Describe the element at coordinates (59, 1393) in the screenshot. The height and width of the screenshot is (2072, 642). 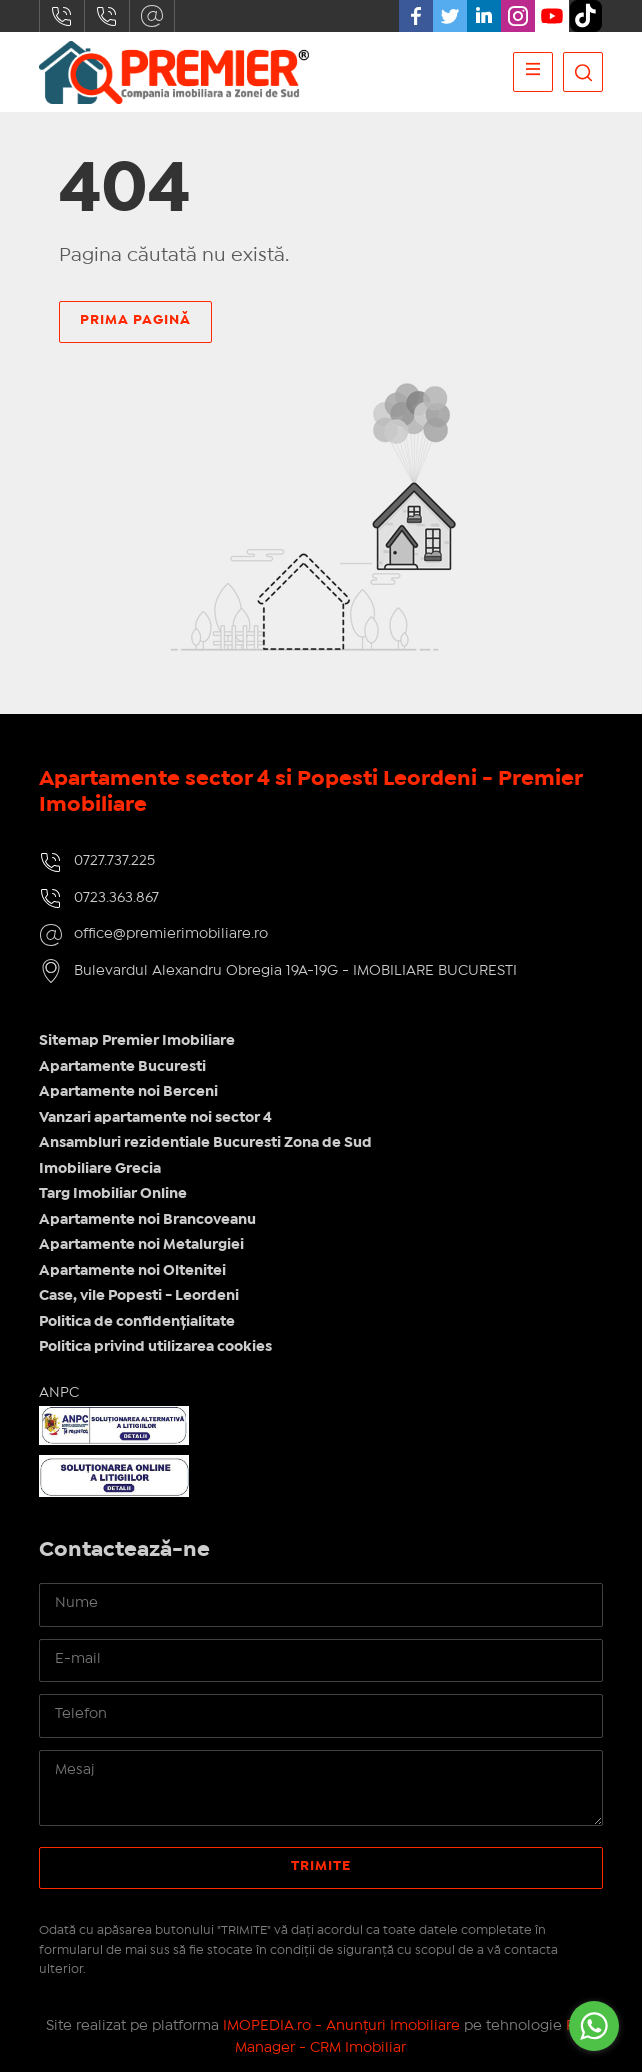
I see `ANPC` at that location.